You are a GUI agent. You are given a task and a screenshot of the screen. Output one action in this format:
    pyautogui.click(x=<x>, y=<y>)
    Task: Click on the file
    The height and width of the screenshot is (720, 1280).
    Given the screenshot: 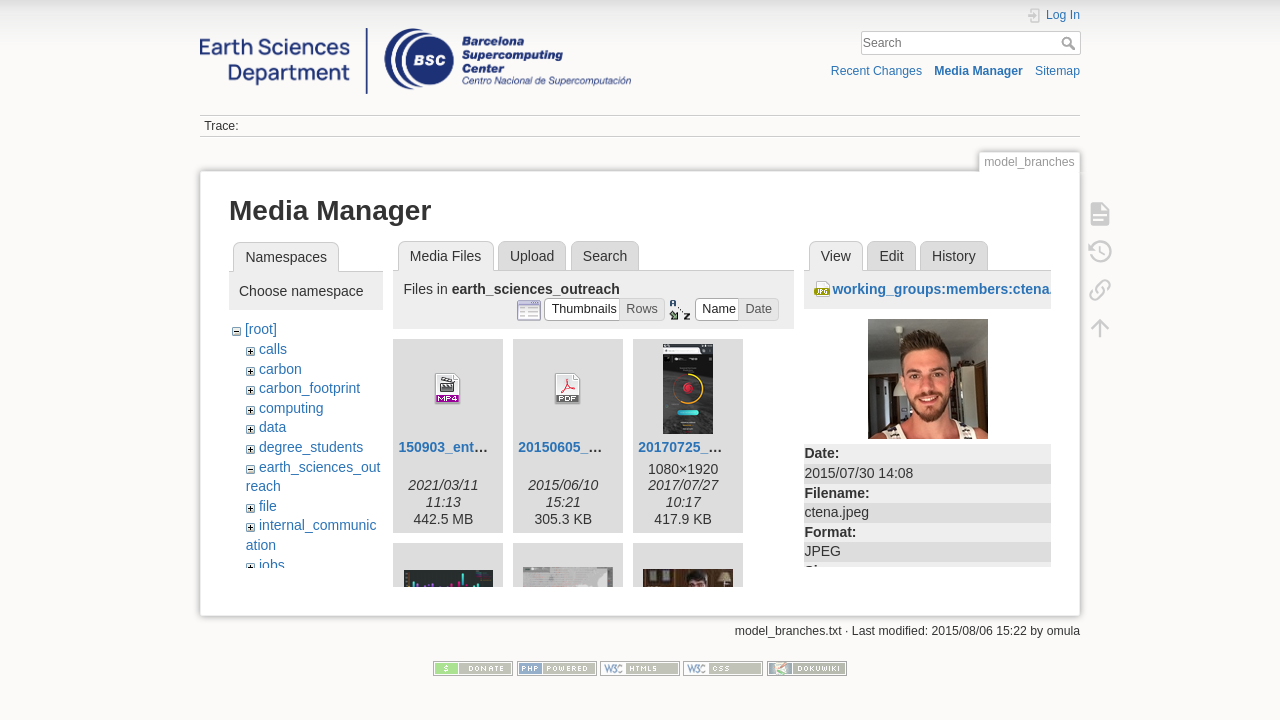 What is the action you would take?
    pyautogui.click(x=268, y=506)
    